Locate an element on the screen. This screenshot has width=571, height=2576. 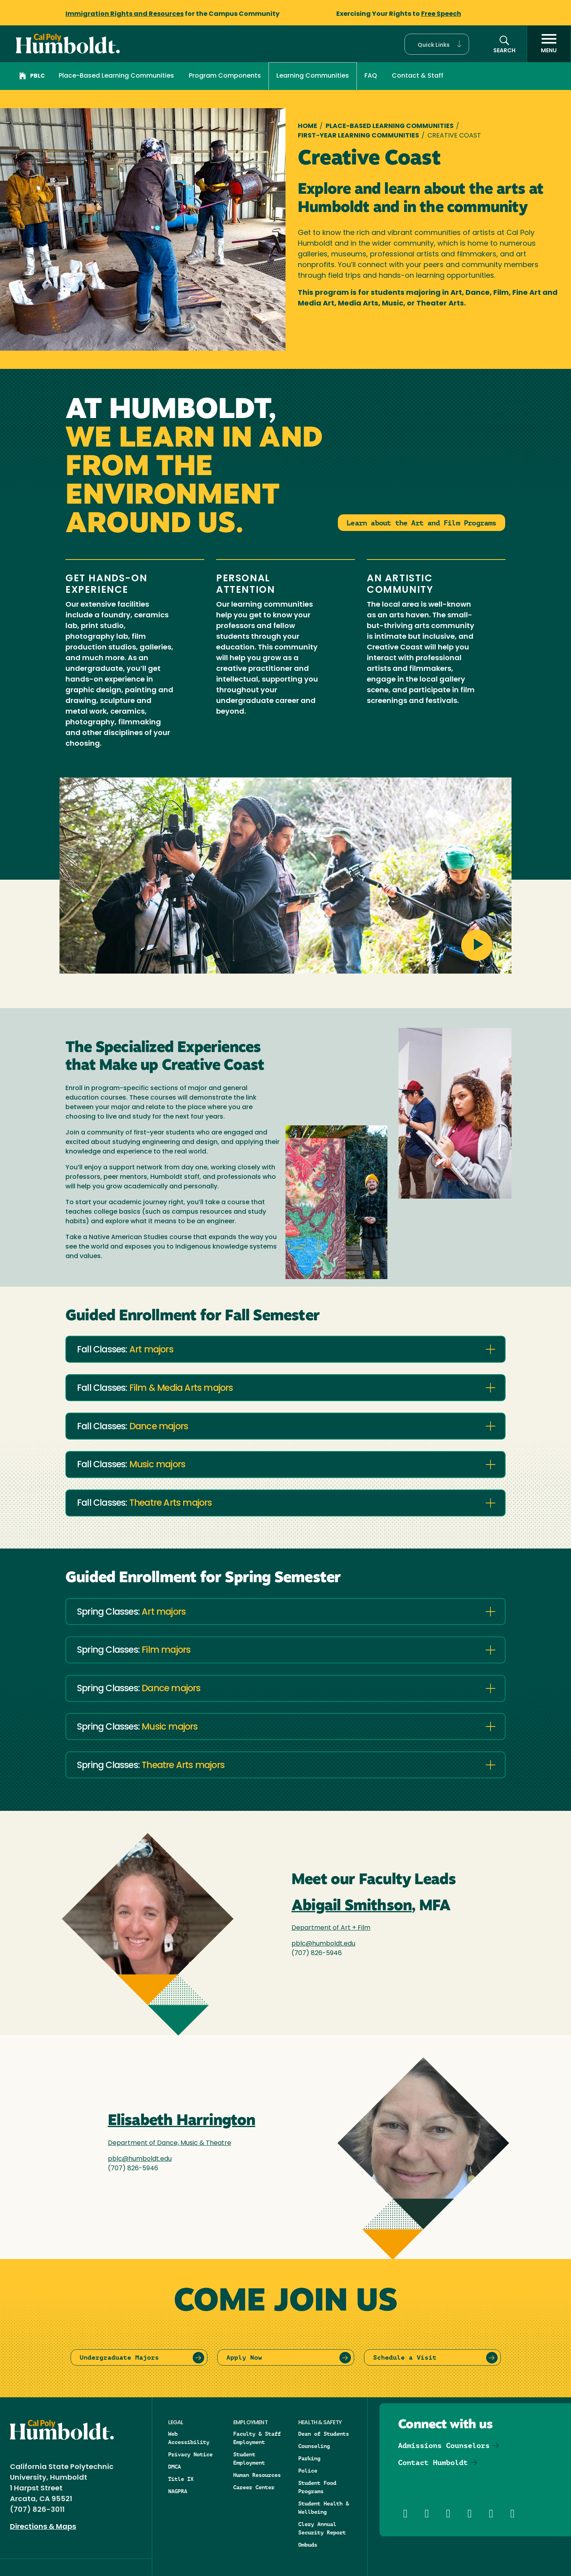
Spring Classes: is located at coordinates (131, 1612).